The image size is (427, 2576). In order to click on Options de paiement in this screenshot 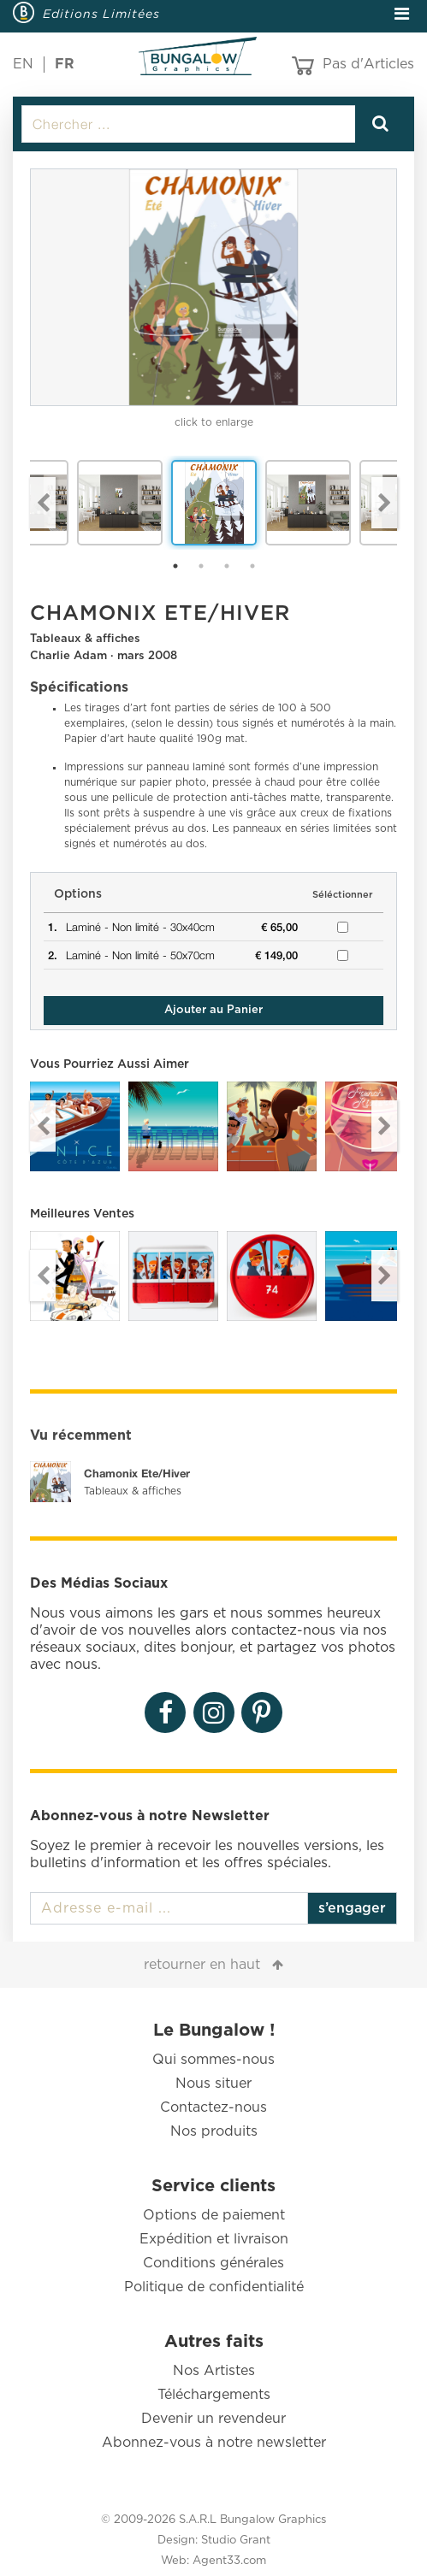, I will do `click(214, 2215)`.